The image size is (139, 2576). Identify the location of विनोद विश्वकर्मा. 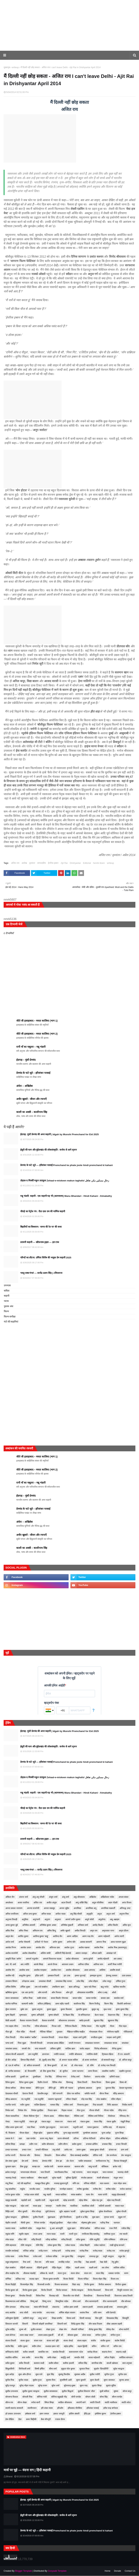
(94, 2290).